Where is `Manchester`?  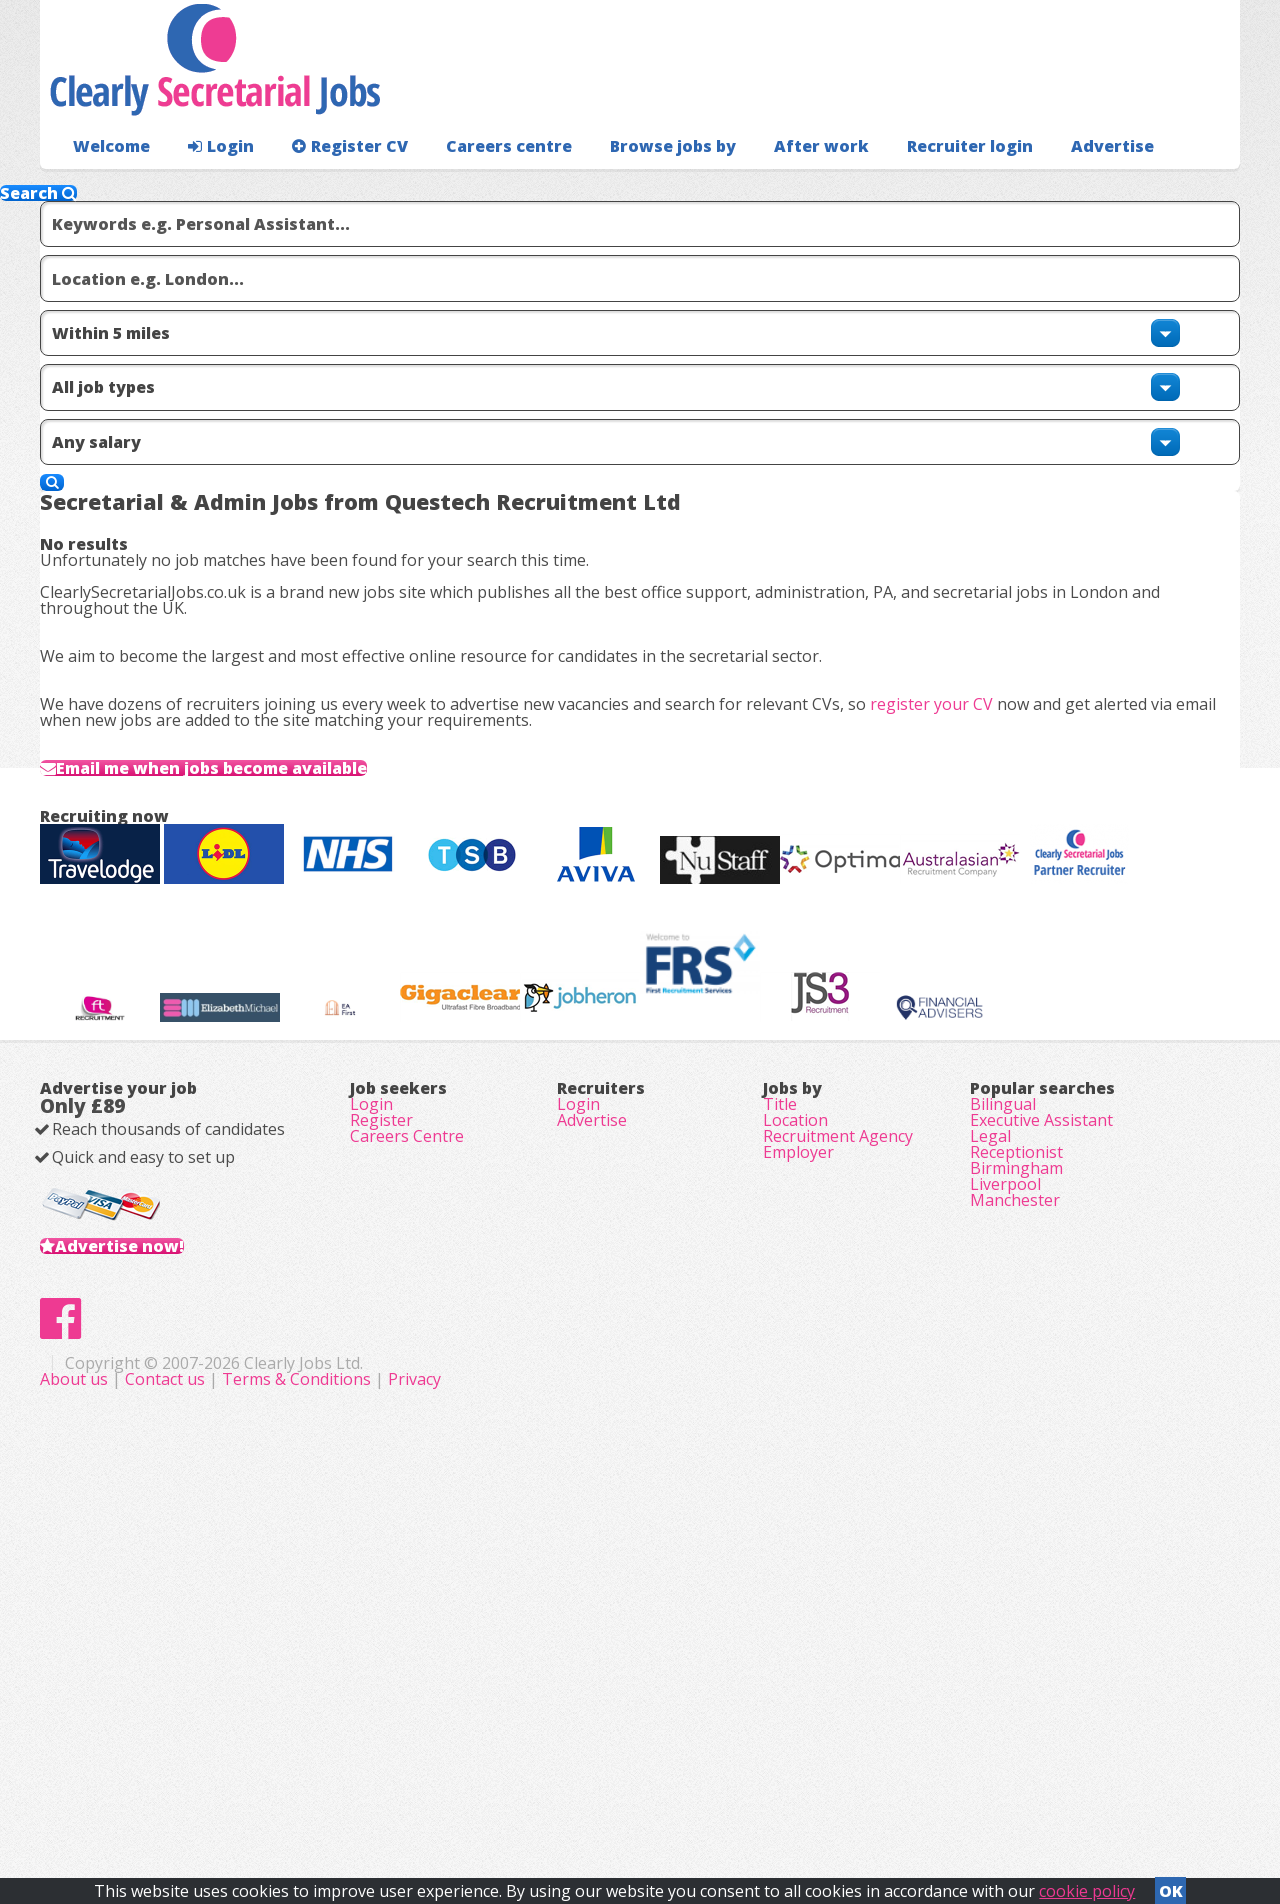 Manchester is located at coordinates (1015, 1580).